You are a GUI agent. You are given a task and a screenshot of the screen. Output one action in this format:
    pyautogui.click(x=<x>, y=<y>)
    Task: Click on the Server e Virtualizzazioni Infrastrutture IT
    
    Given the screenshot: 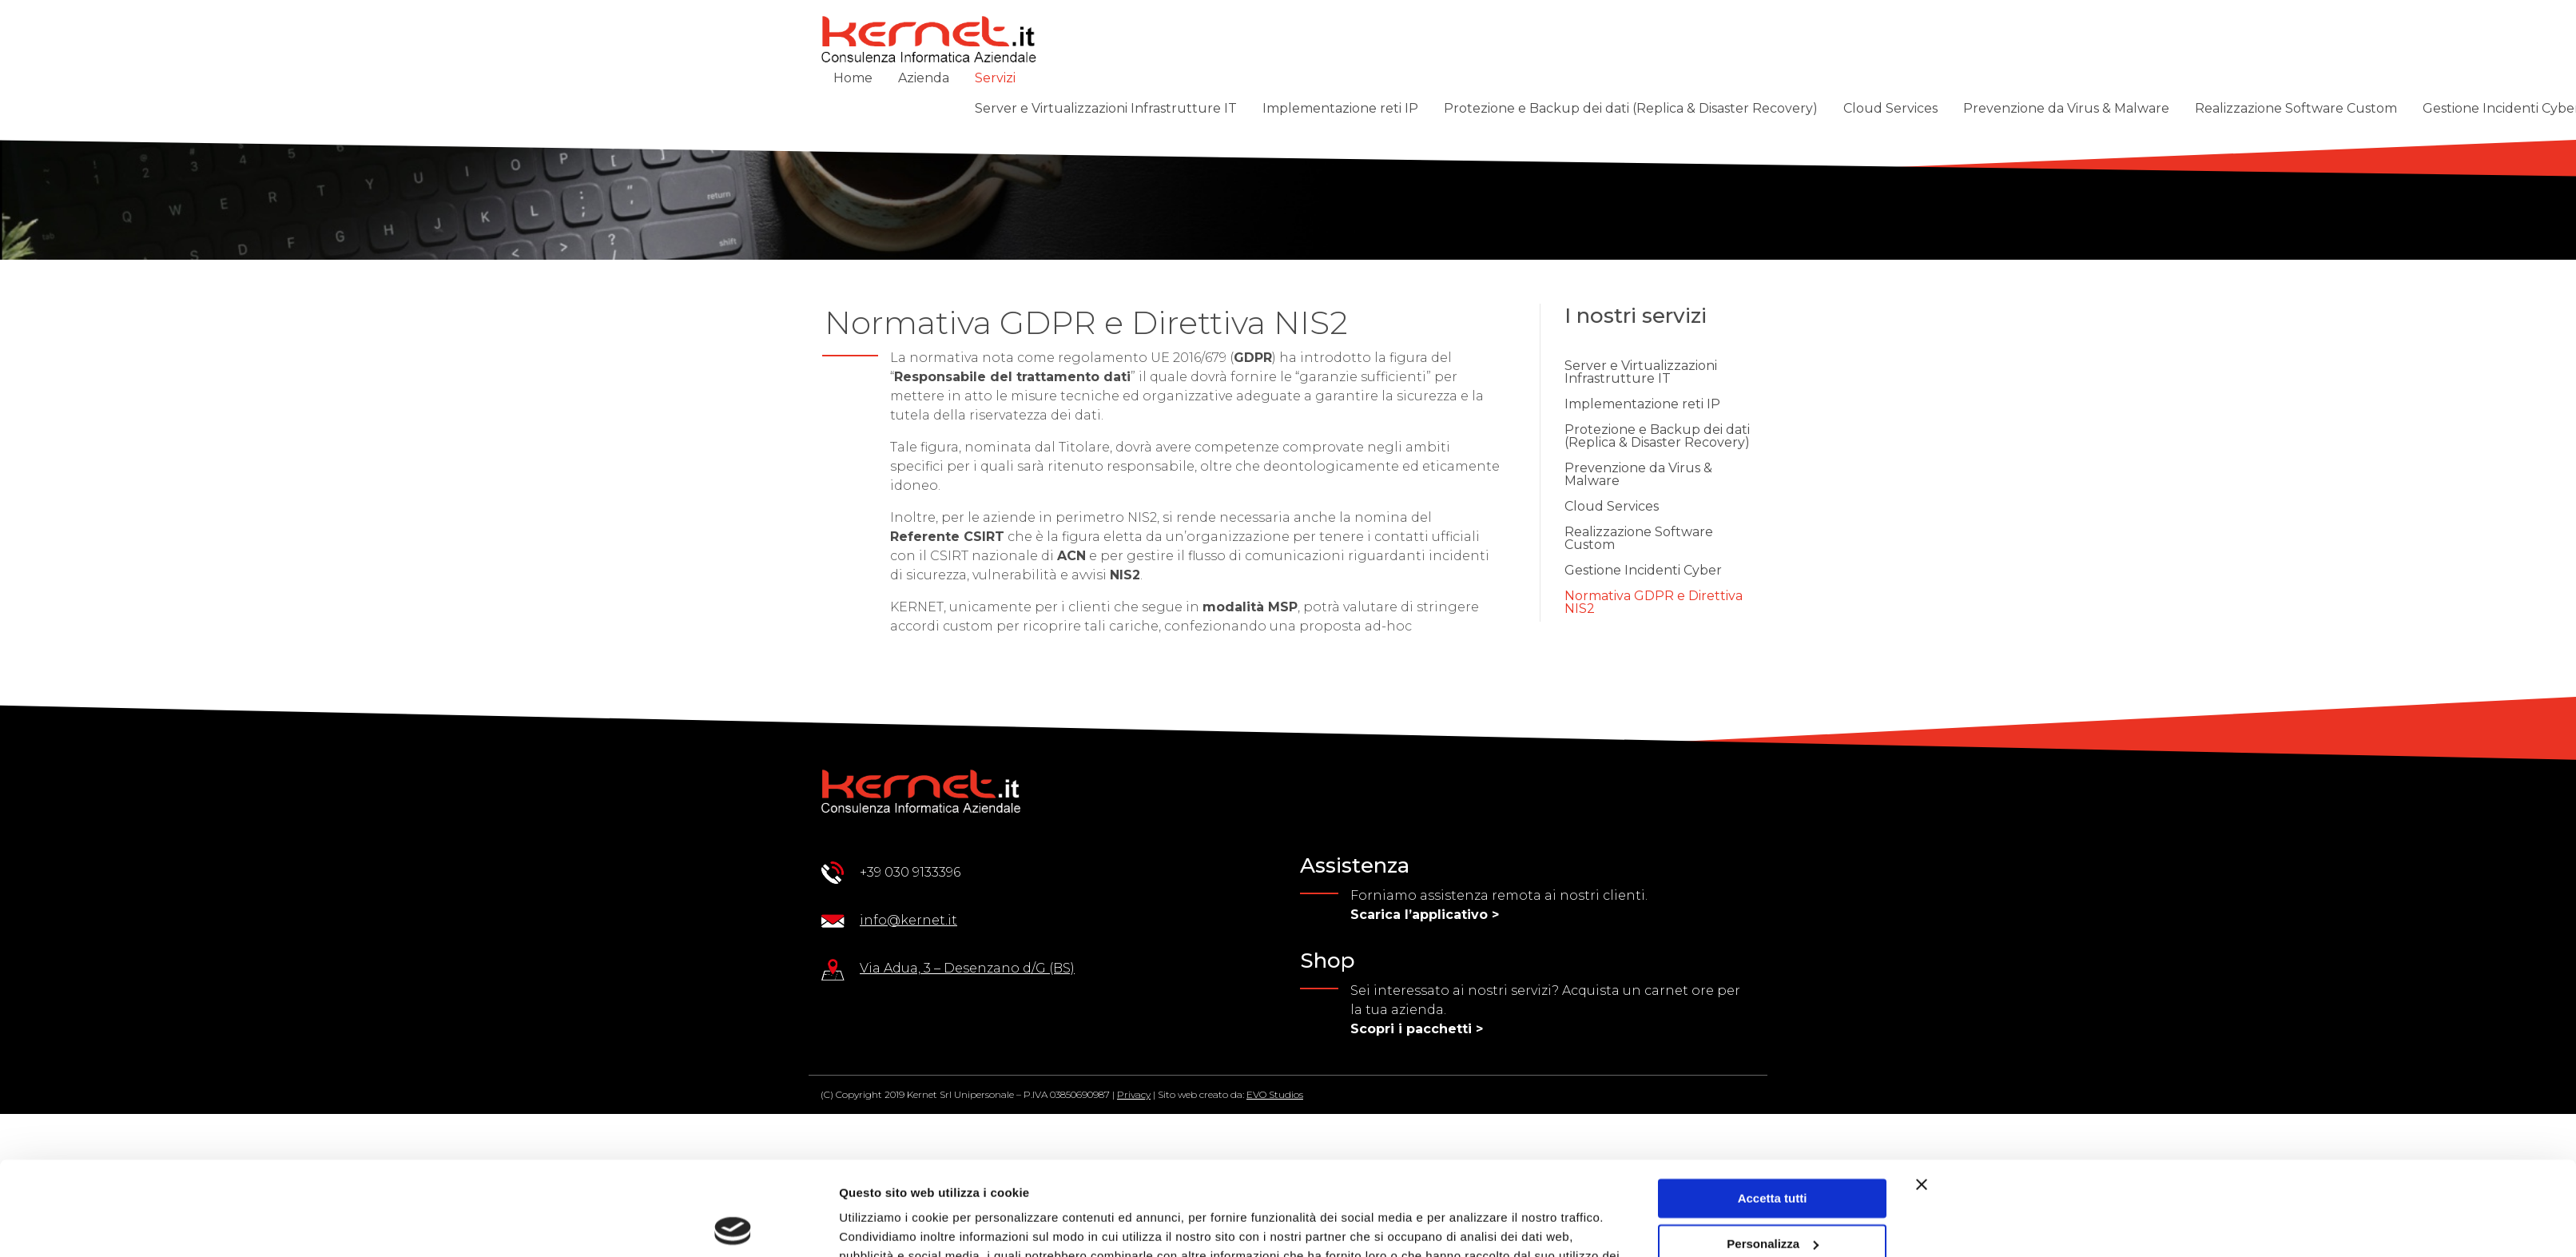 What is the action you would take?
    pyautogui.click(x=1106, y=108)
    